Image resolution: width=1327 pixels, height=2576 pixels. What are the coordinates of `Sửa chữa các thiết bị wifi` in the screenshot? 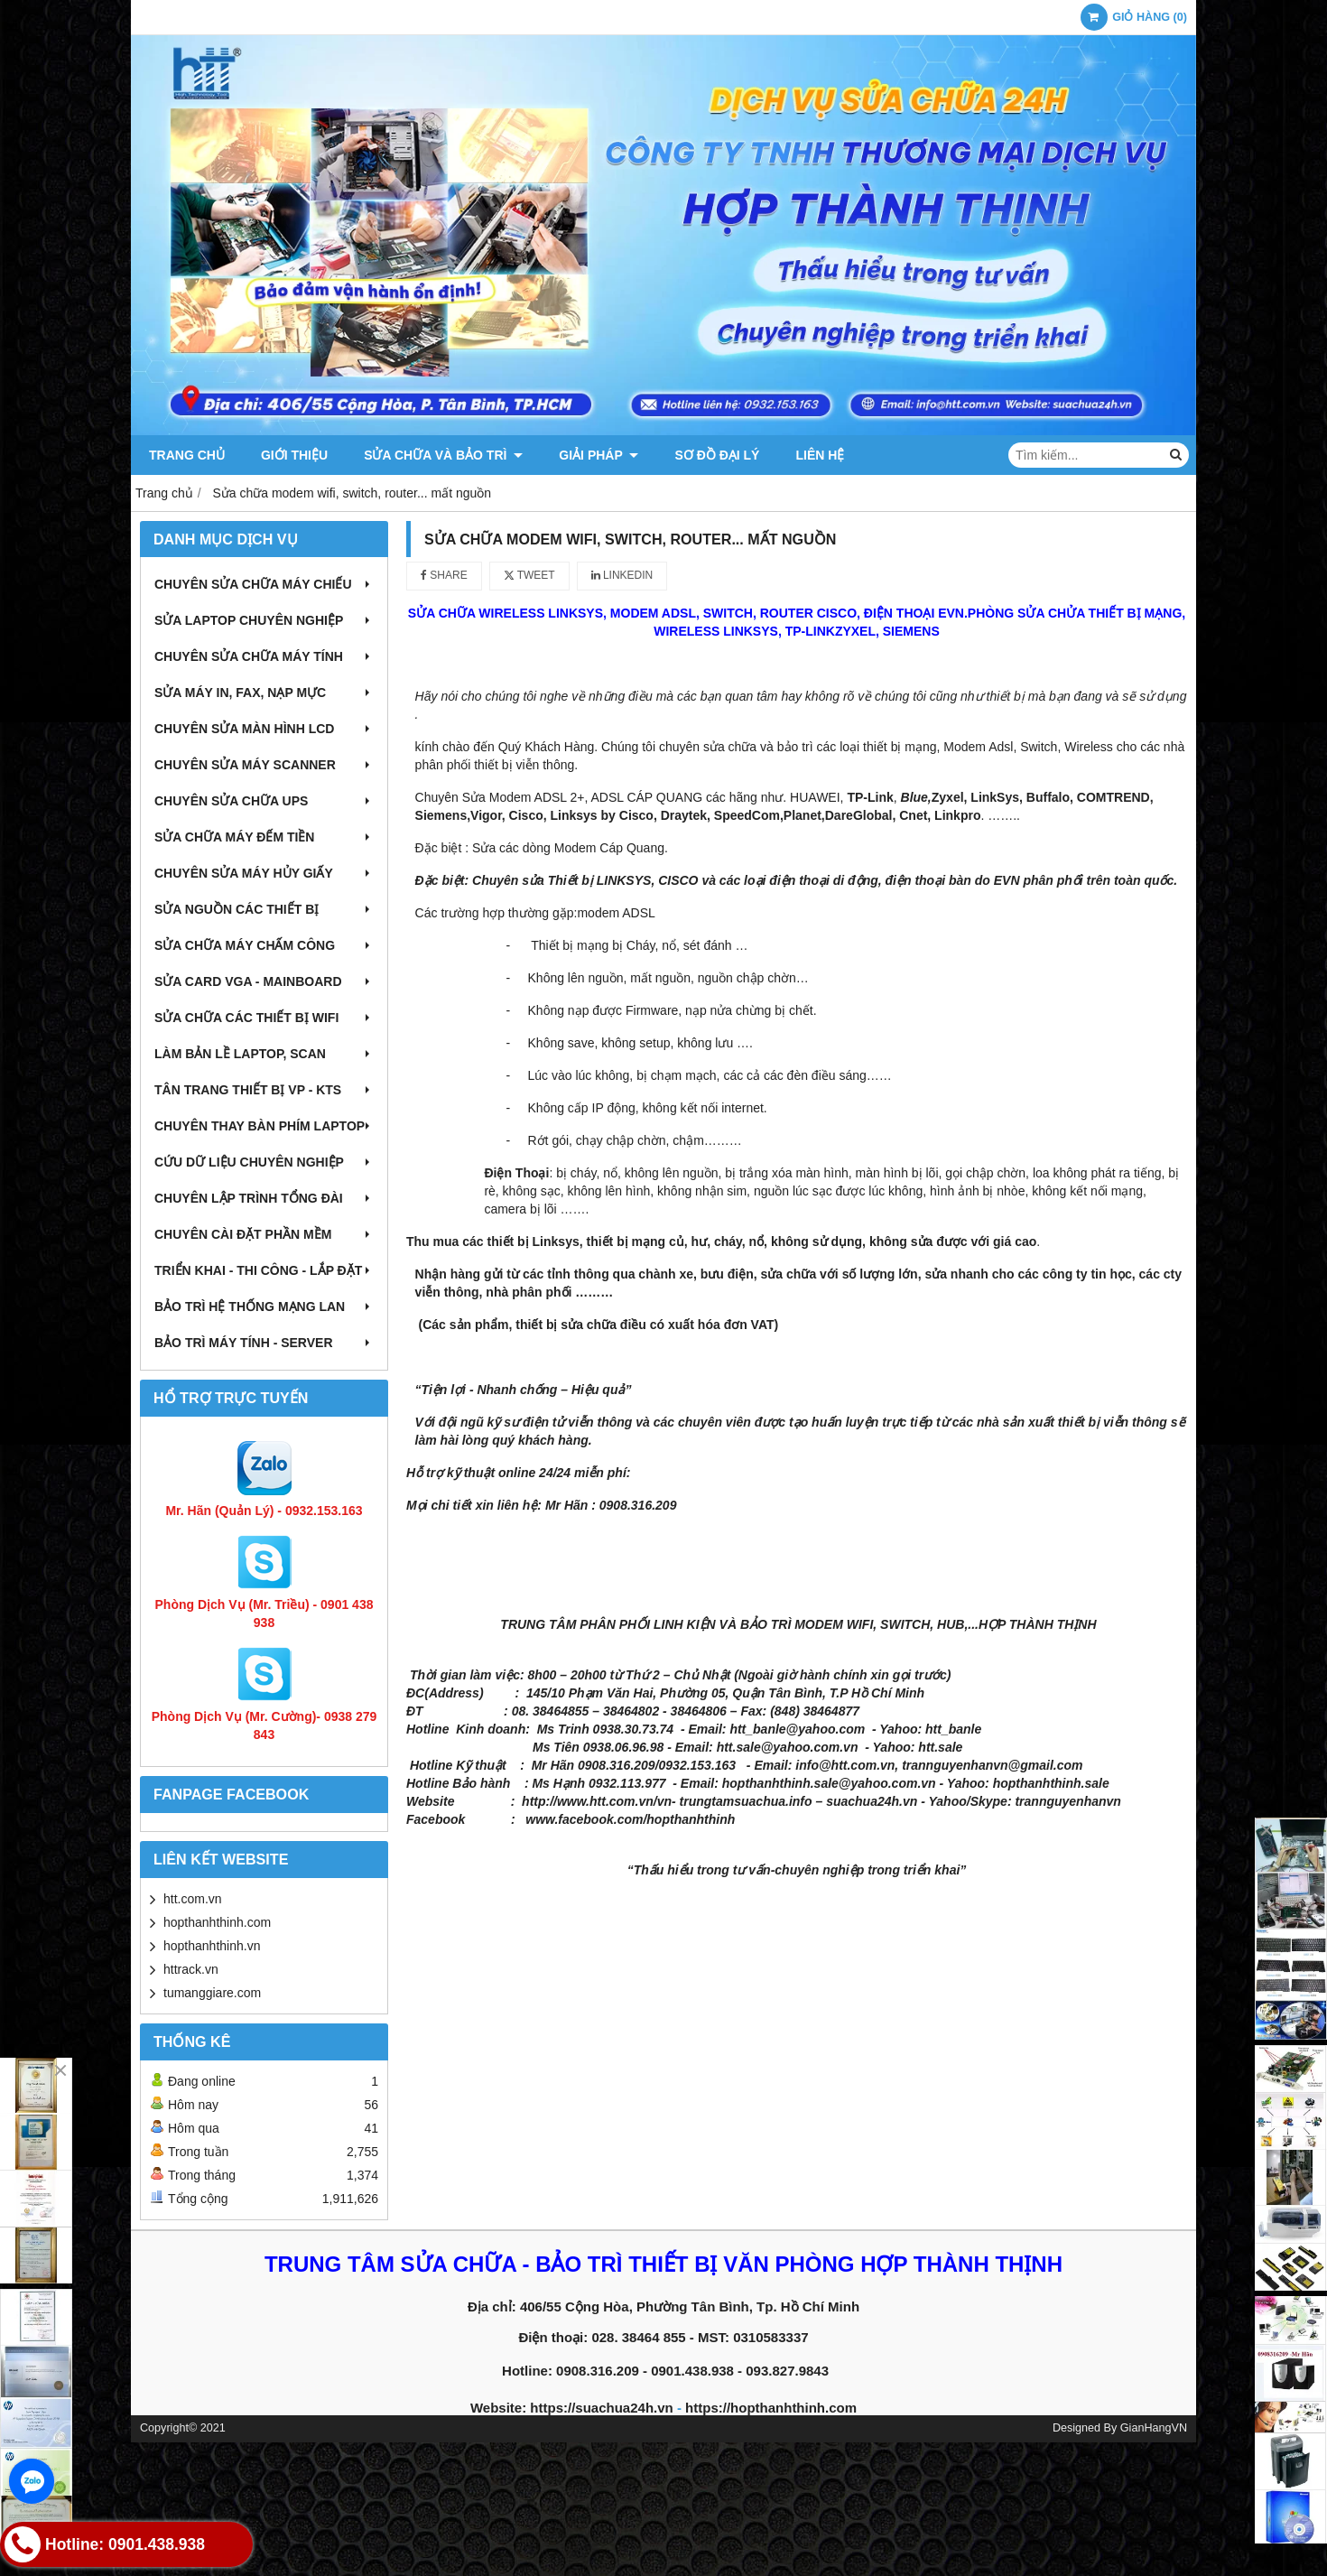 It's located at (264, 1017).